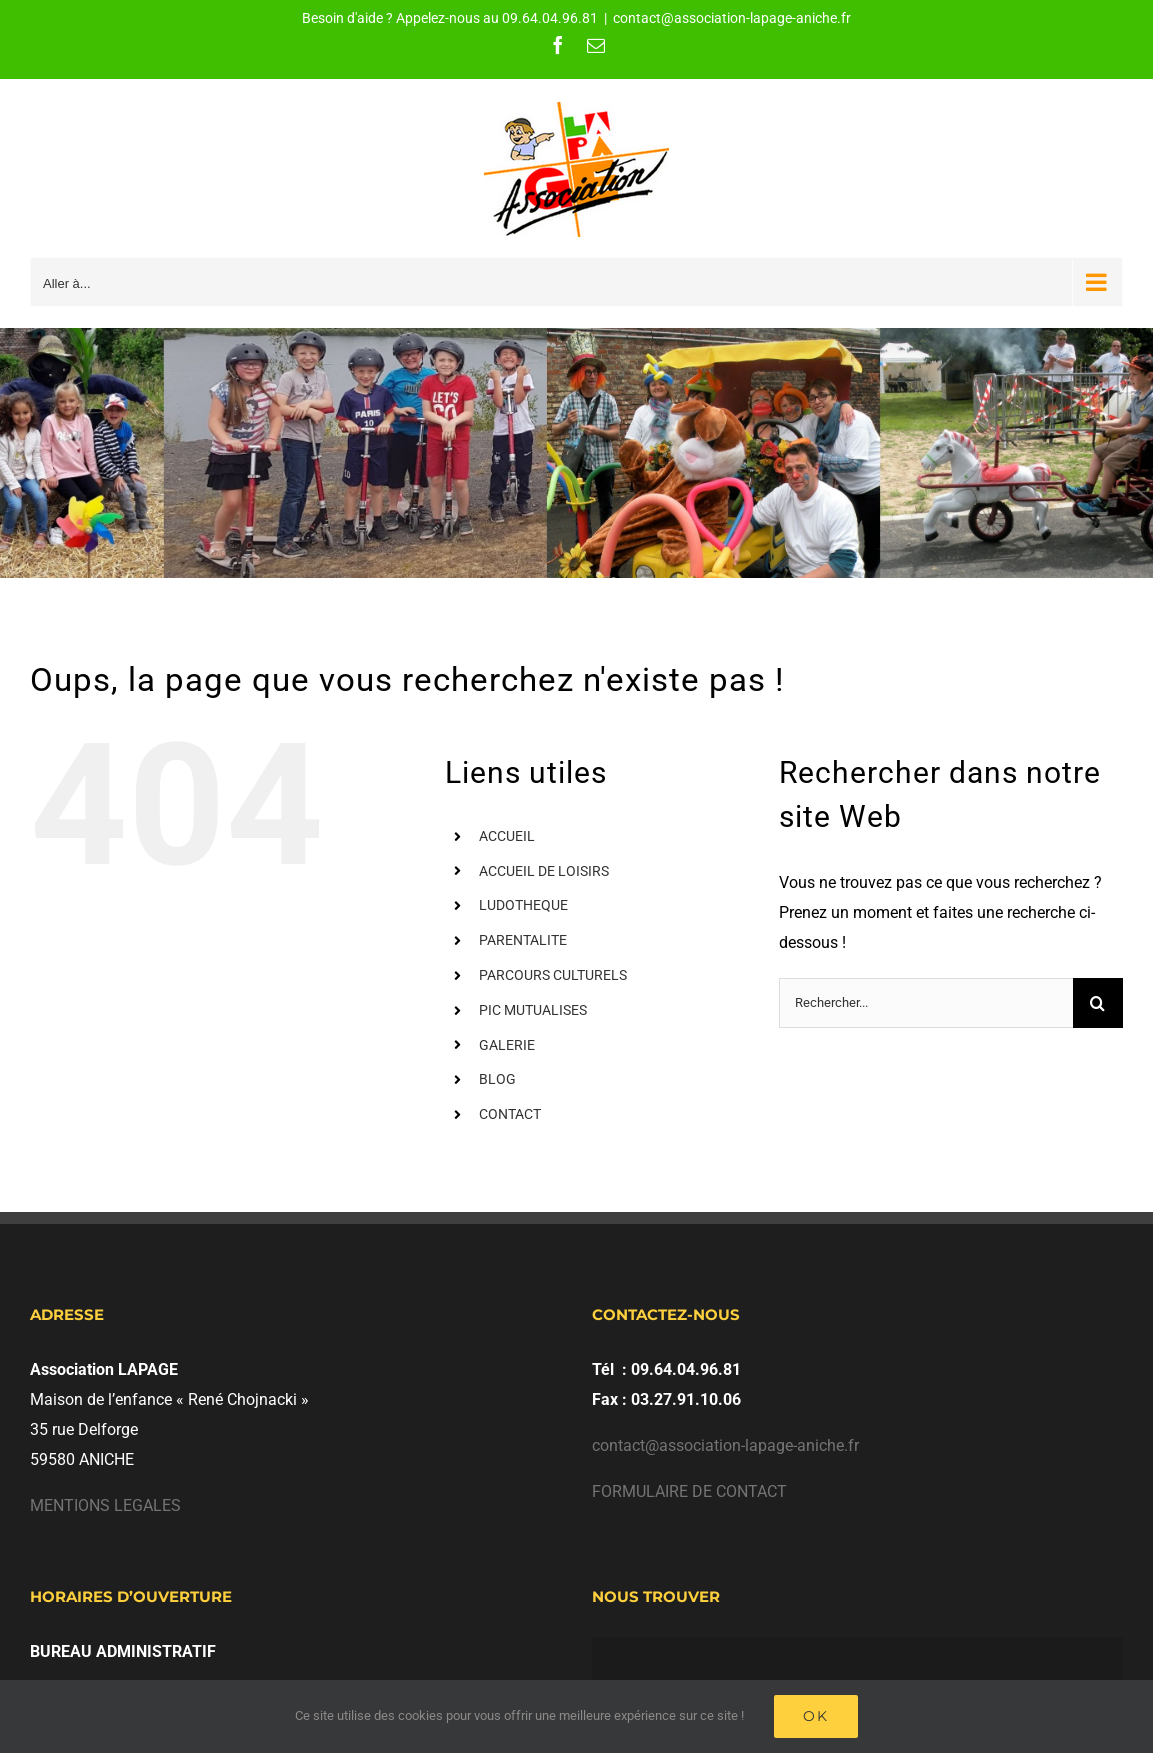 Image resolution: width=1153 pixels, height=1753 pixels. What do you see at coordinates (926, 1003) in the screenshot?
I see `[Rechercher...]` at bounding box center [926, 1003].